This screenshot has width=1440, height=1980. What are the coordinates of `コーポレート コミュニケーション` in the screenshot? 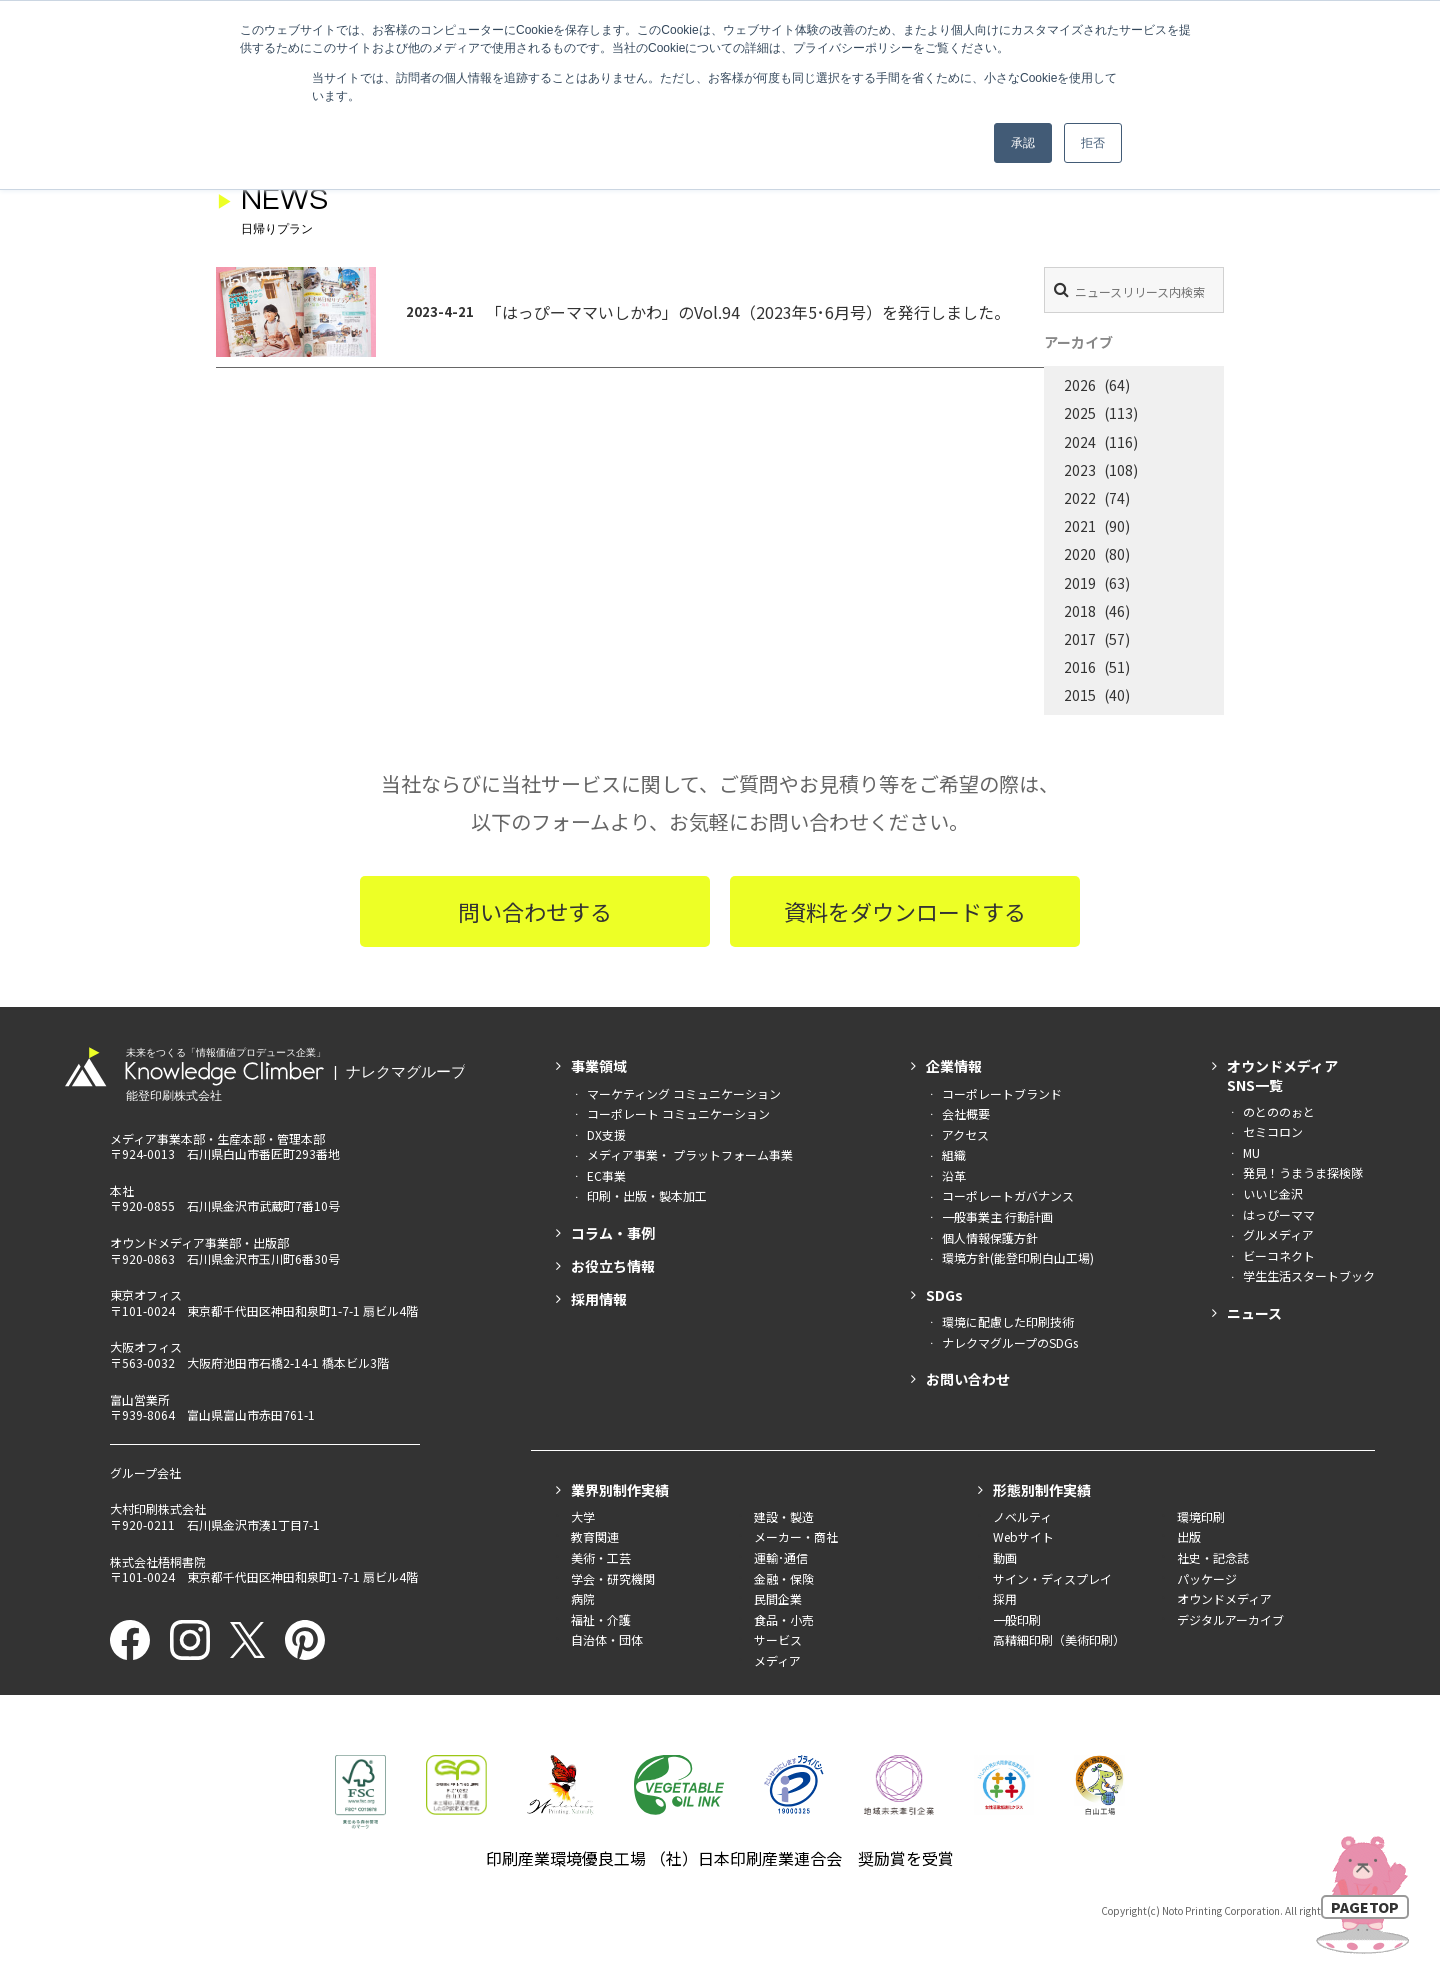 It's located at (678, 1113).